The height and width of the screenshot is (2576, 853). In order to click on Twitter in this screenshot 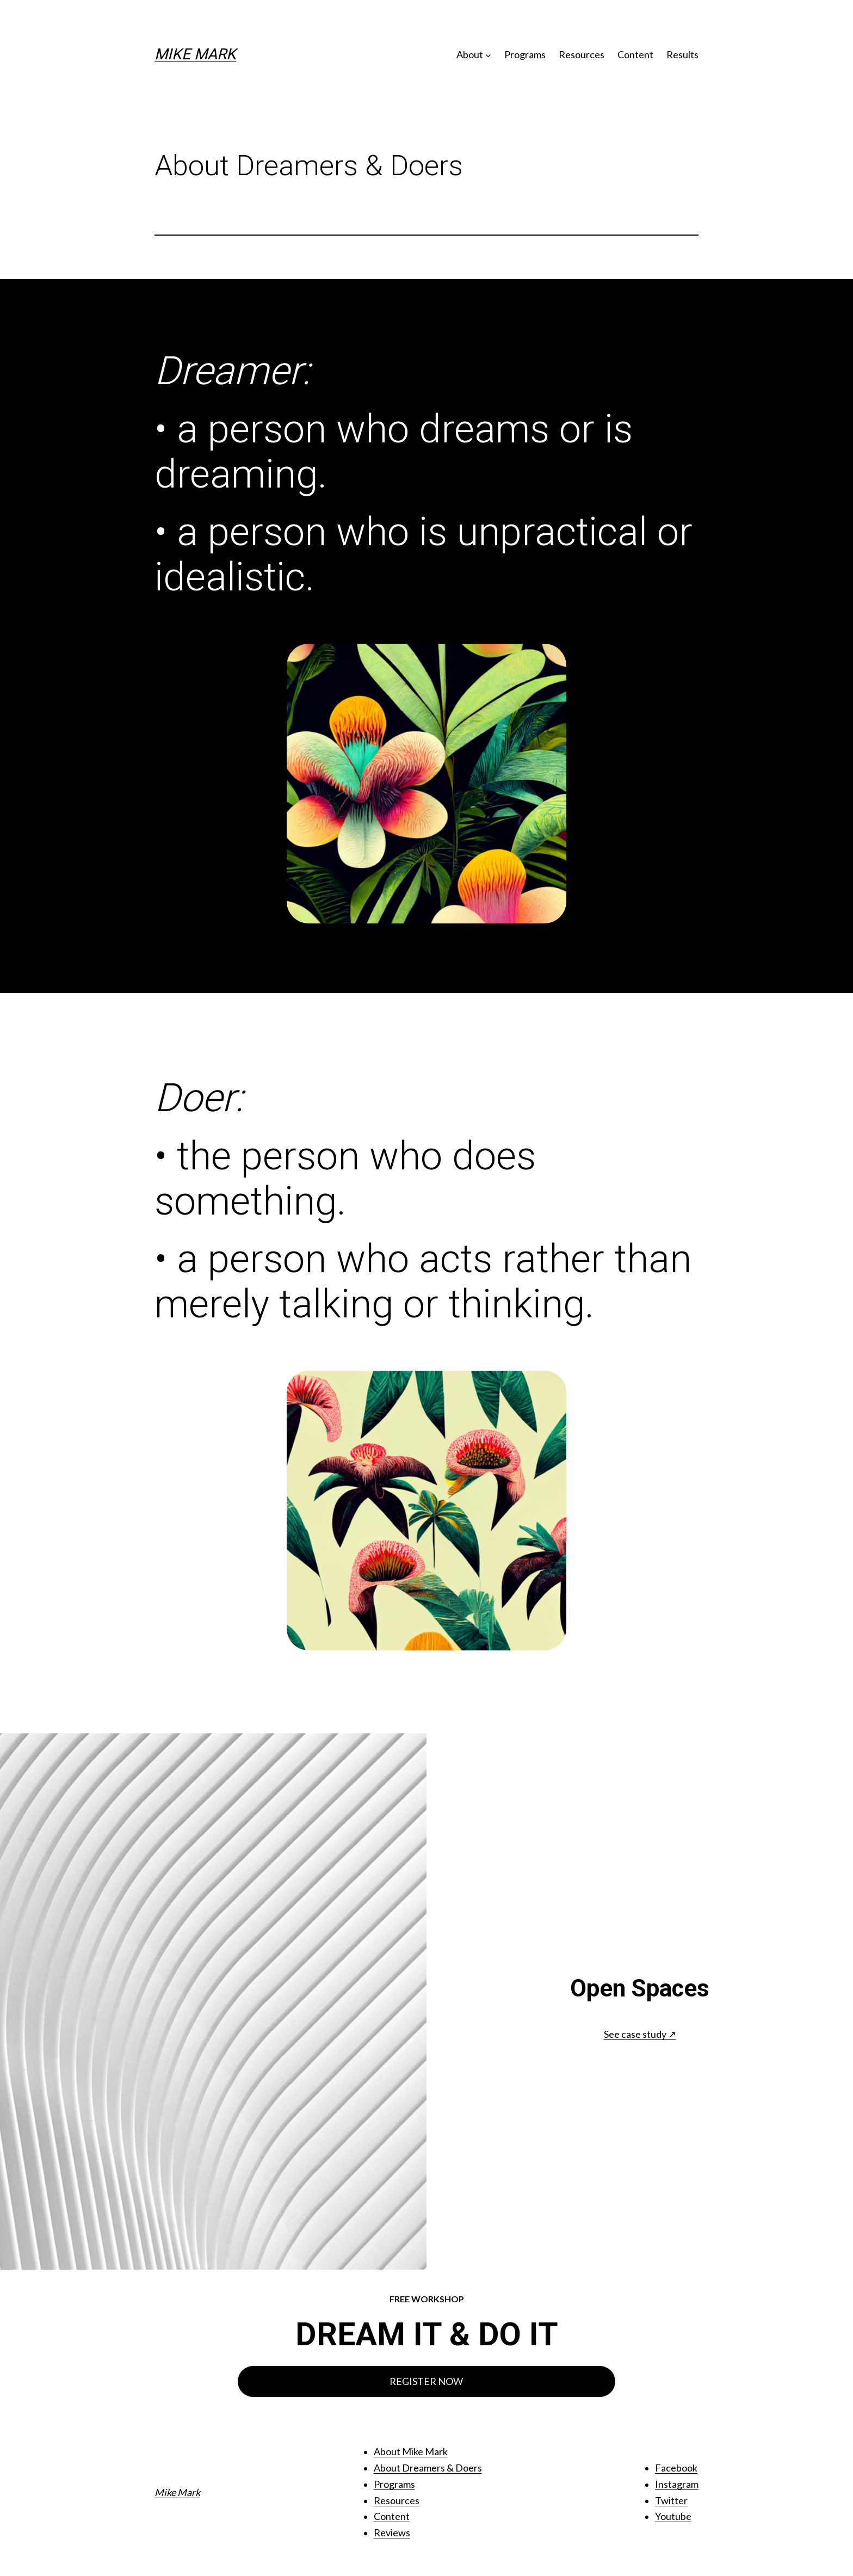, I will do `click(671, 2500)`.